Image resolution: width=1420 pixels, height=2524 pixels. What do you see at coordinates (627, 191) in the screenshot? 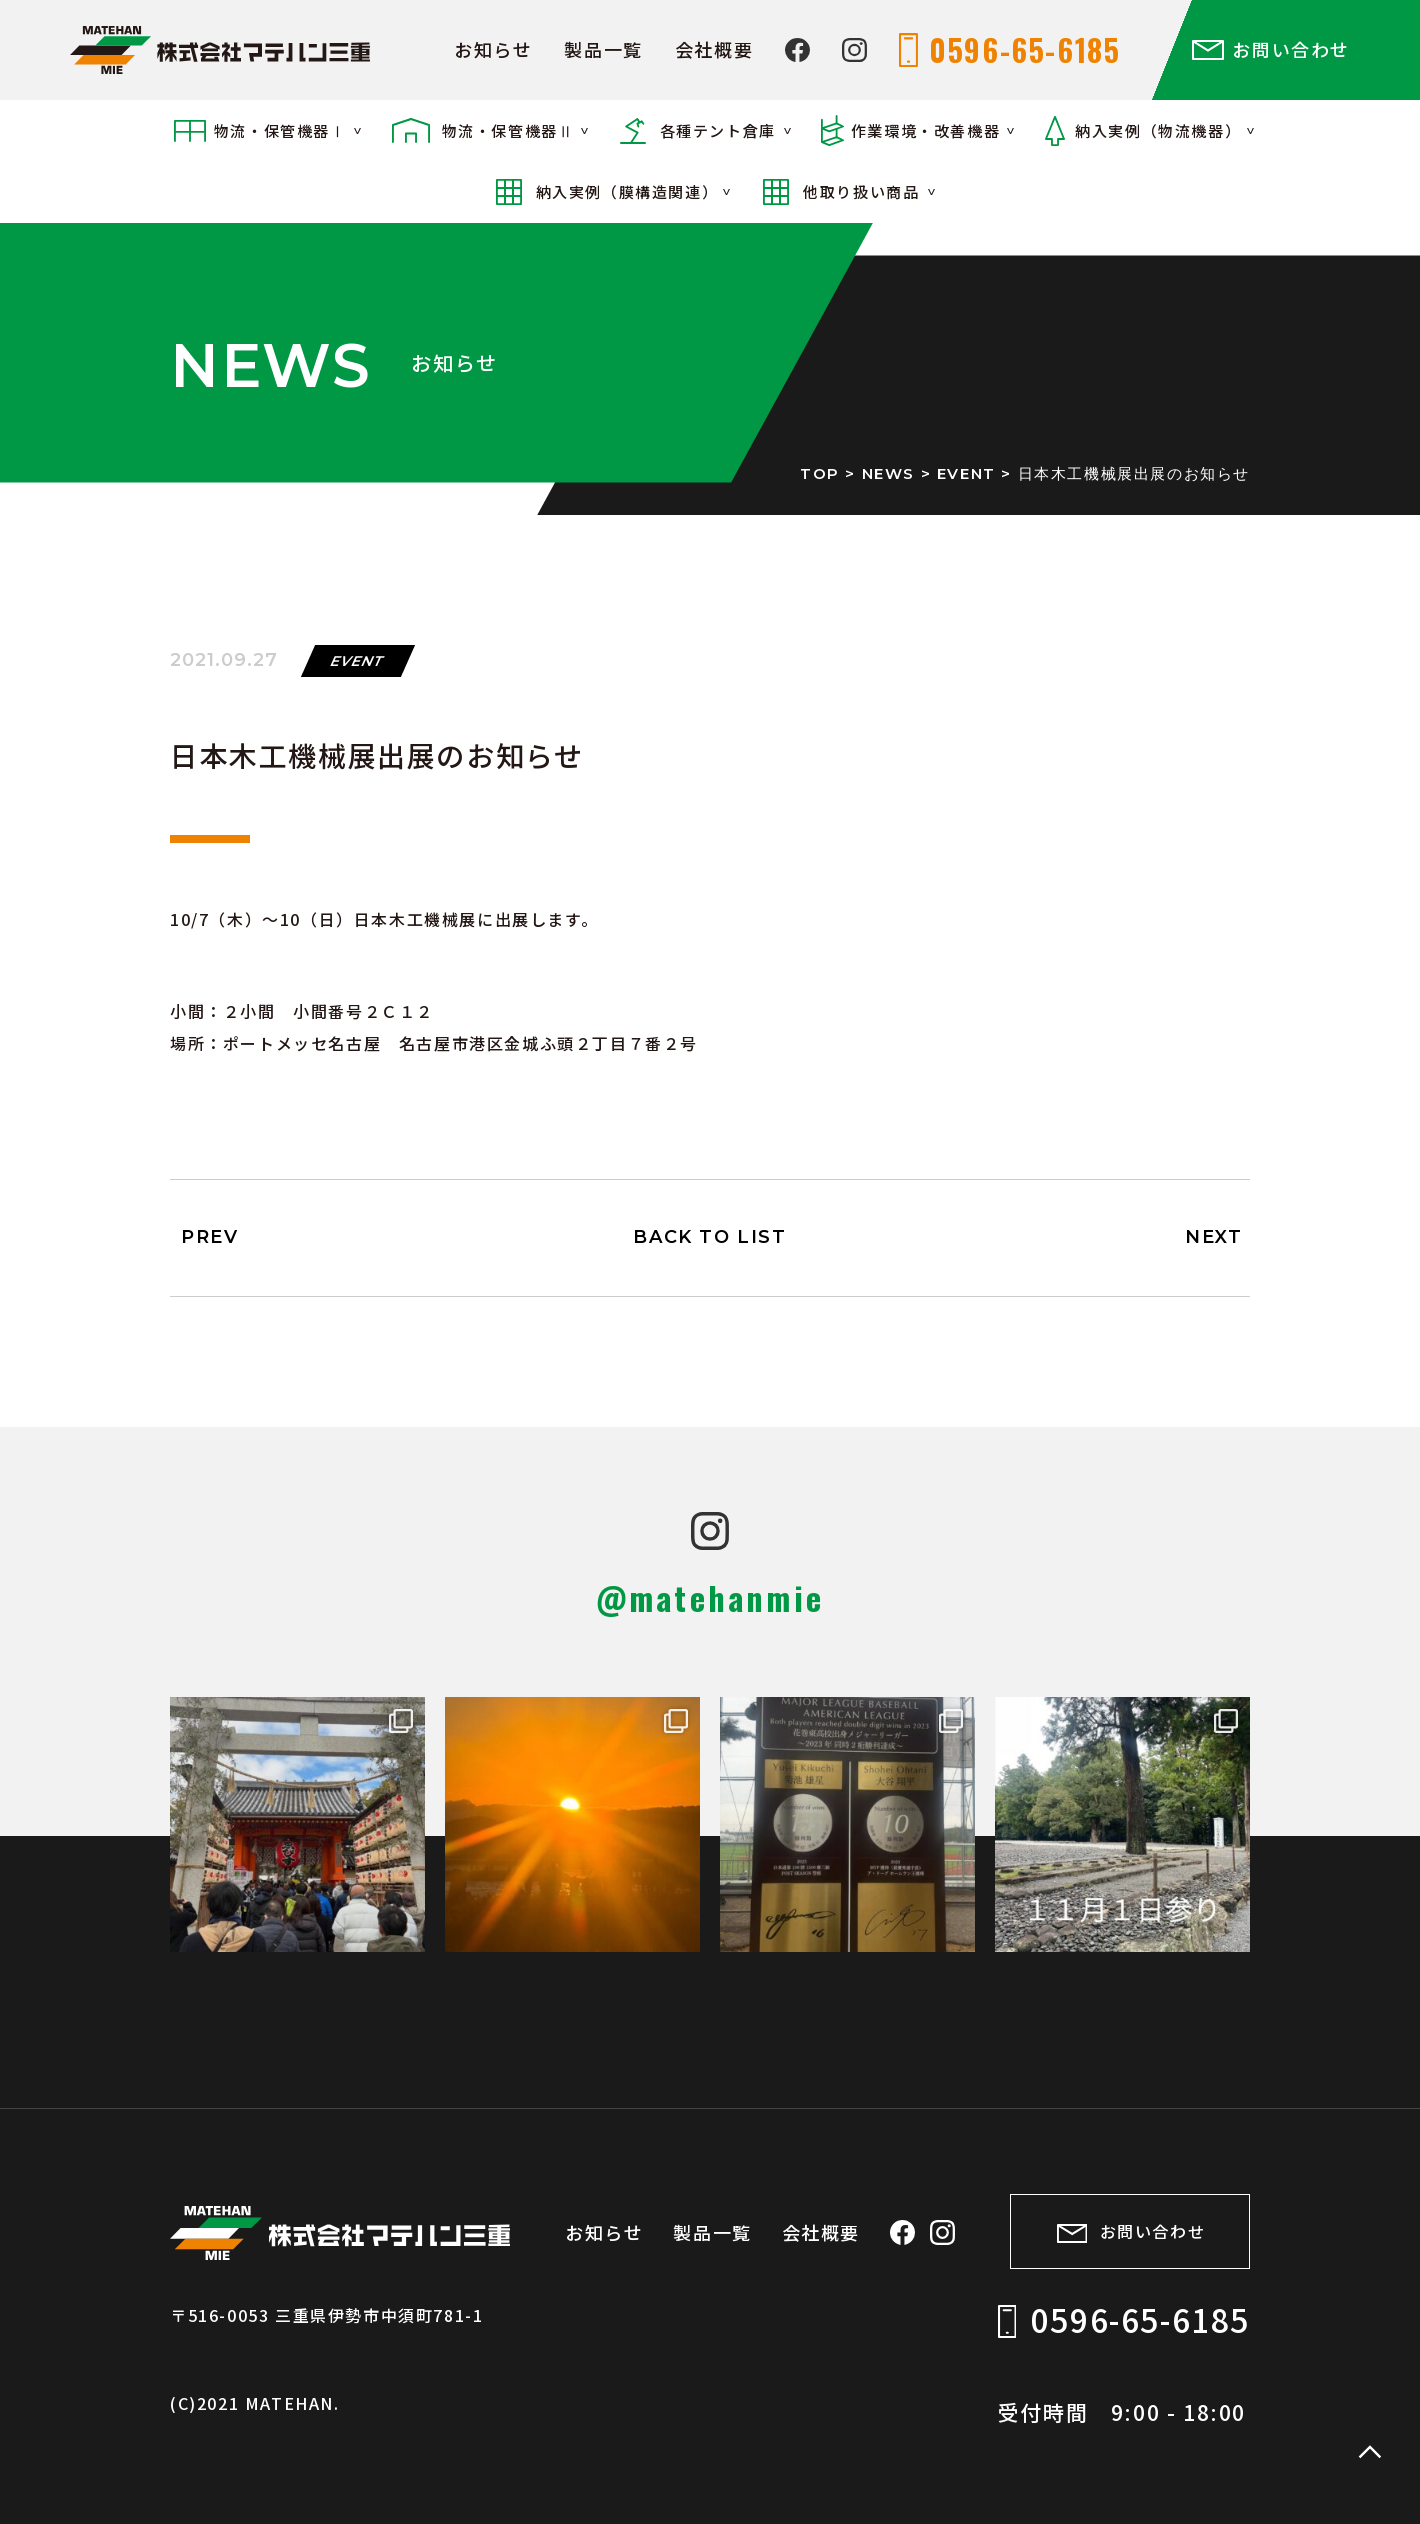
I see `納入実例（膜構造関連）` at bounding box center [627, 191].